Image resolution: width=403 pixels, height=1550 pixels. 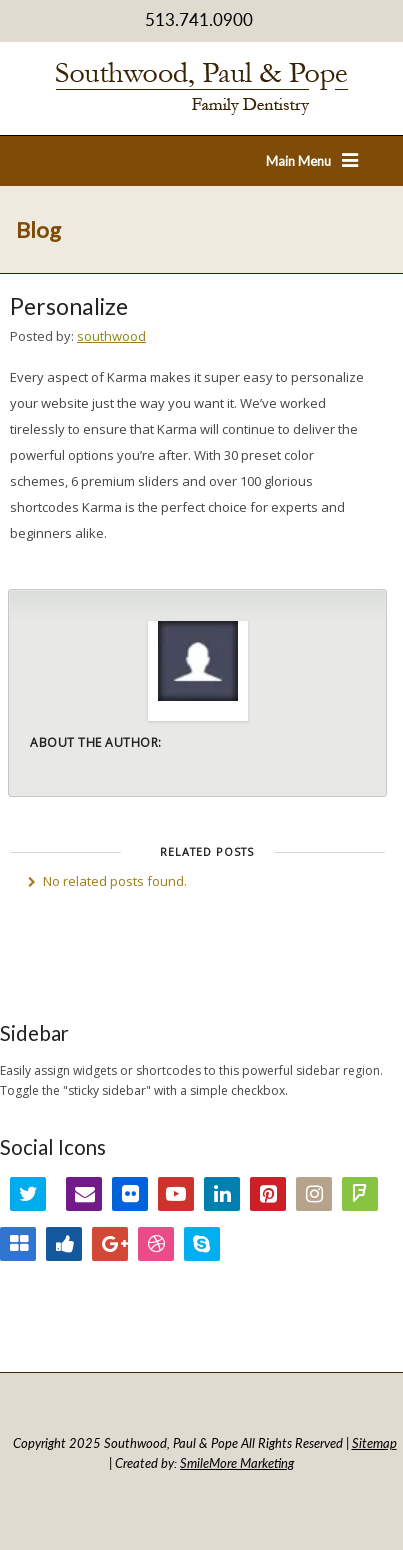 What do you see at coordinates (176, 1194) in the screenshot?
I see `YouTube` at bounding box center [176, 1194].